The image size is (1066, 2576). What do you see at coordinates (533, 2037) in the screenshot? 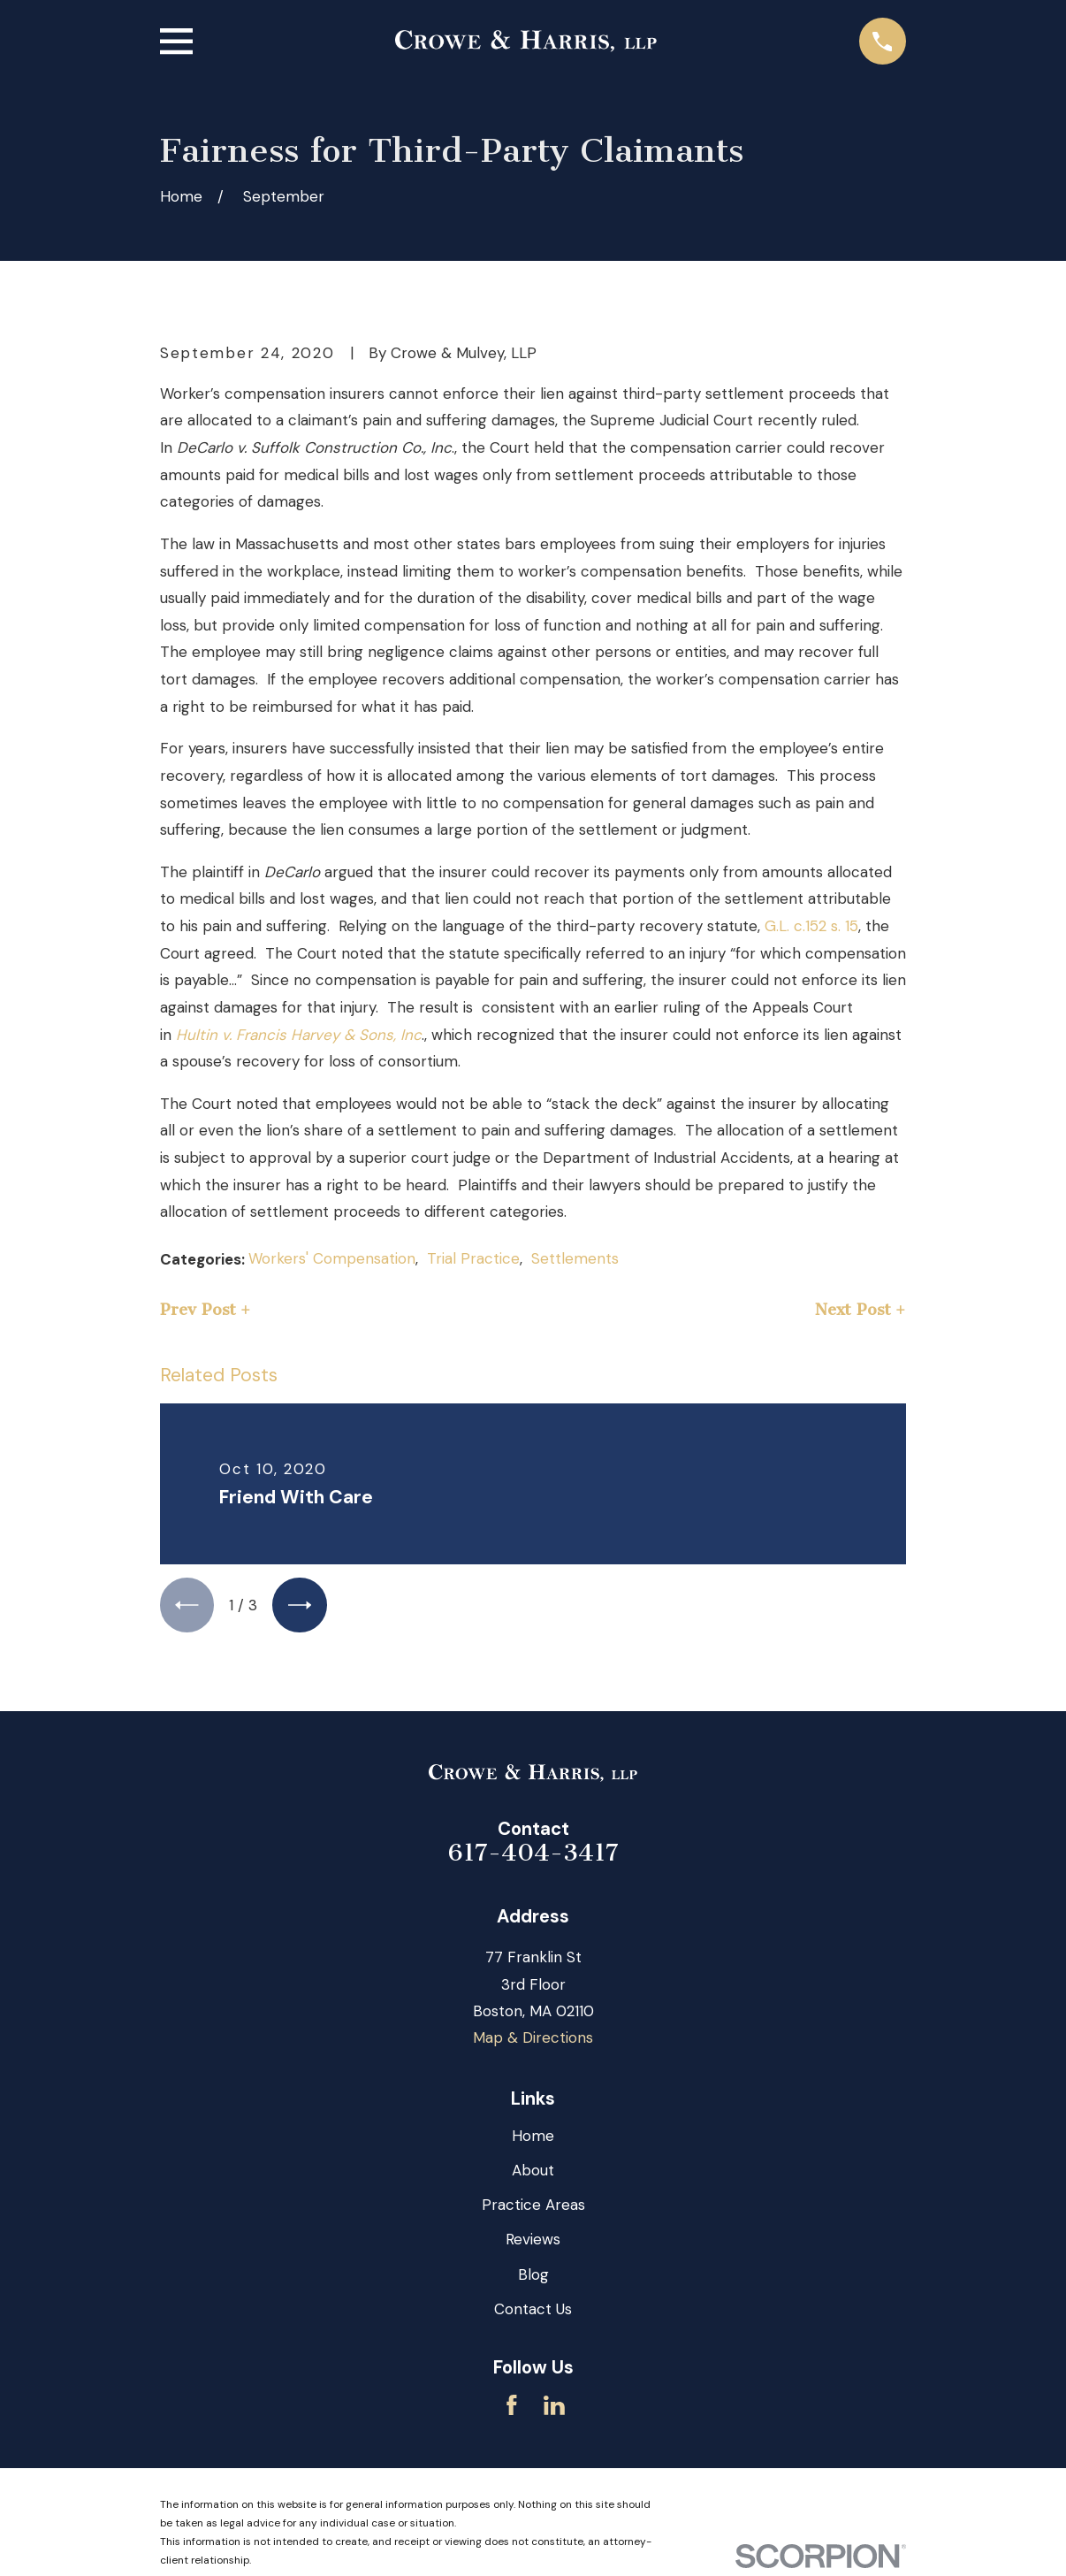
I see `Map & Directions` at bounding box center [533, 2037].